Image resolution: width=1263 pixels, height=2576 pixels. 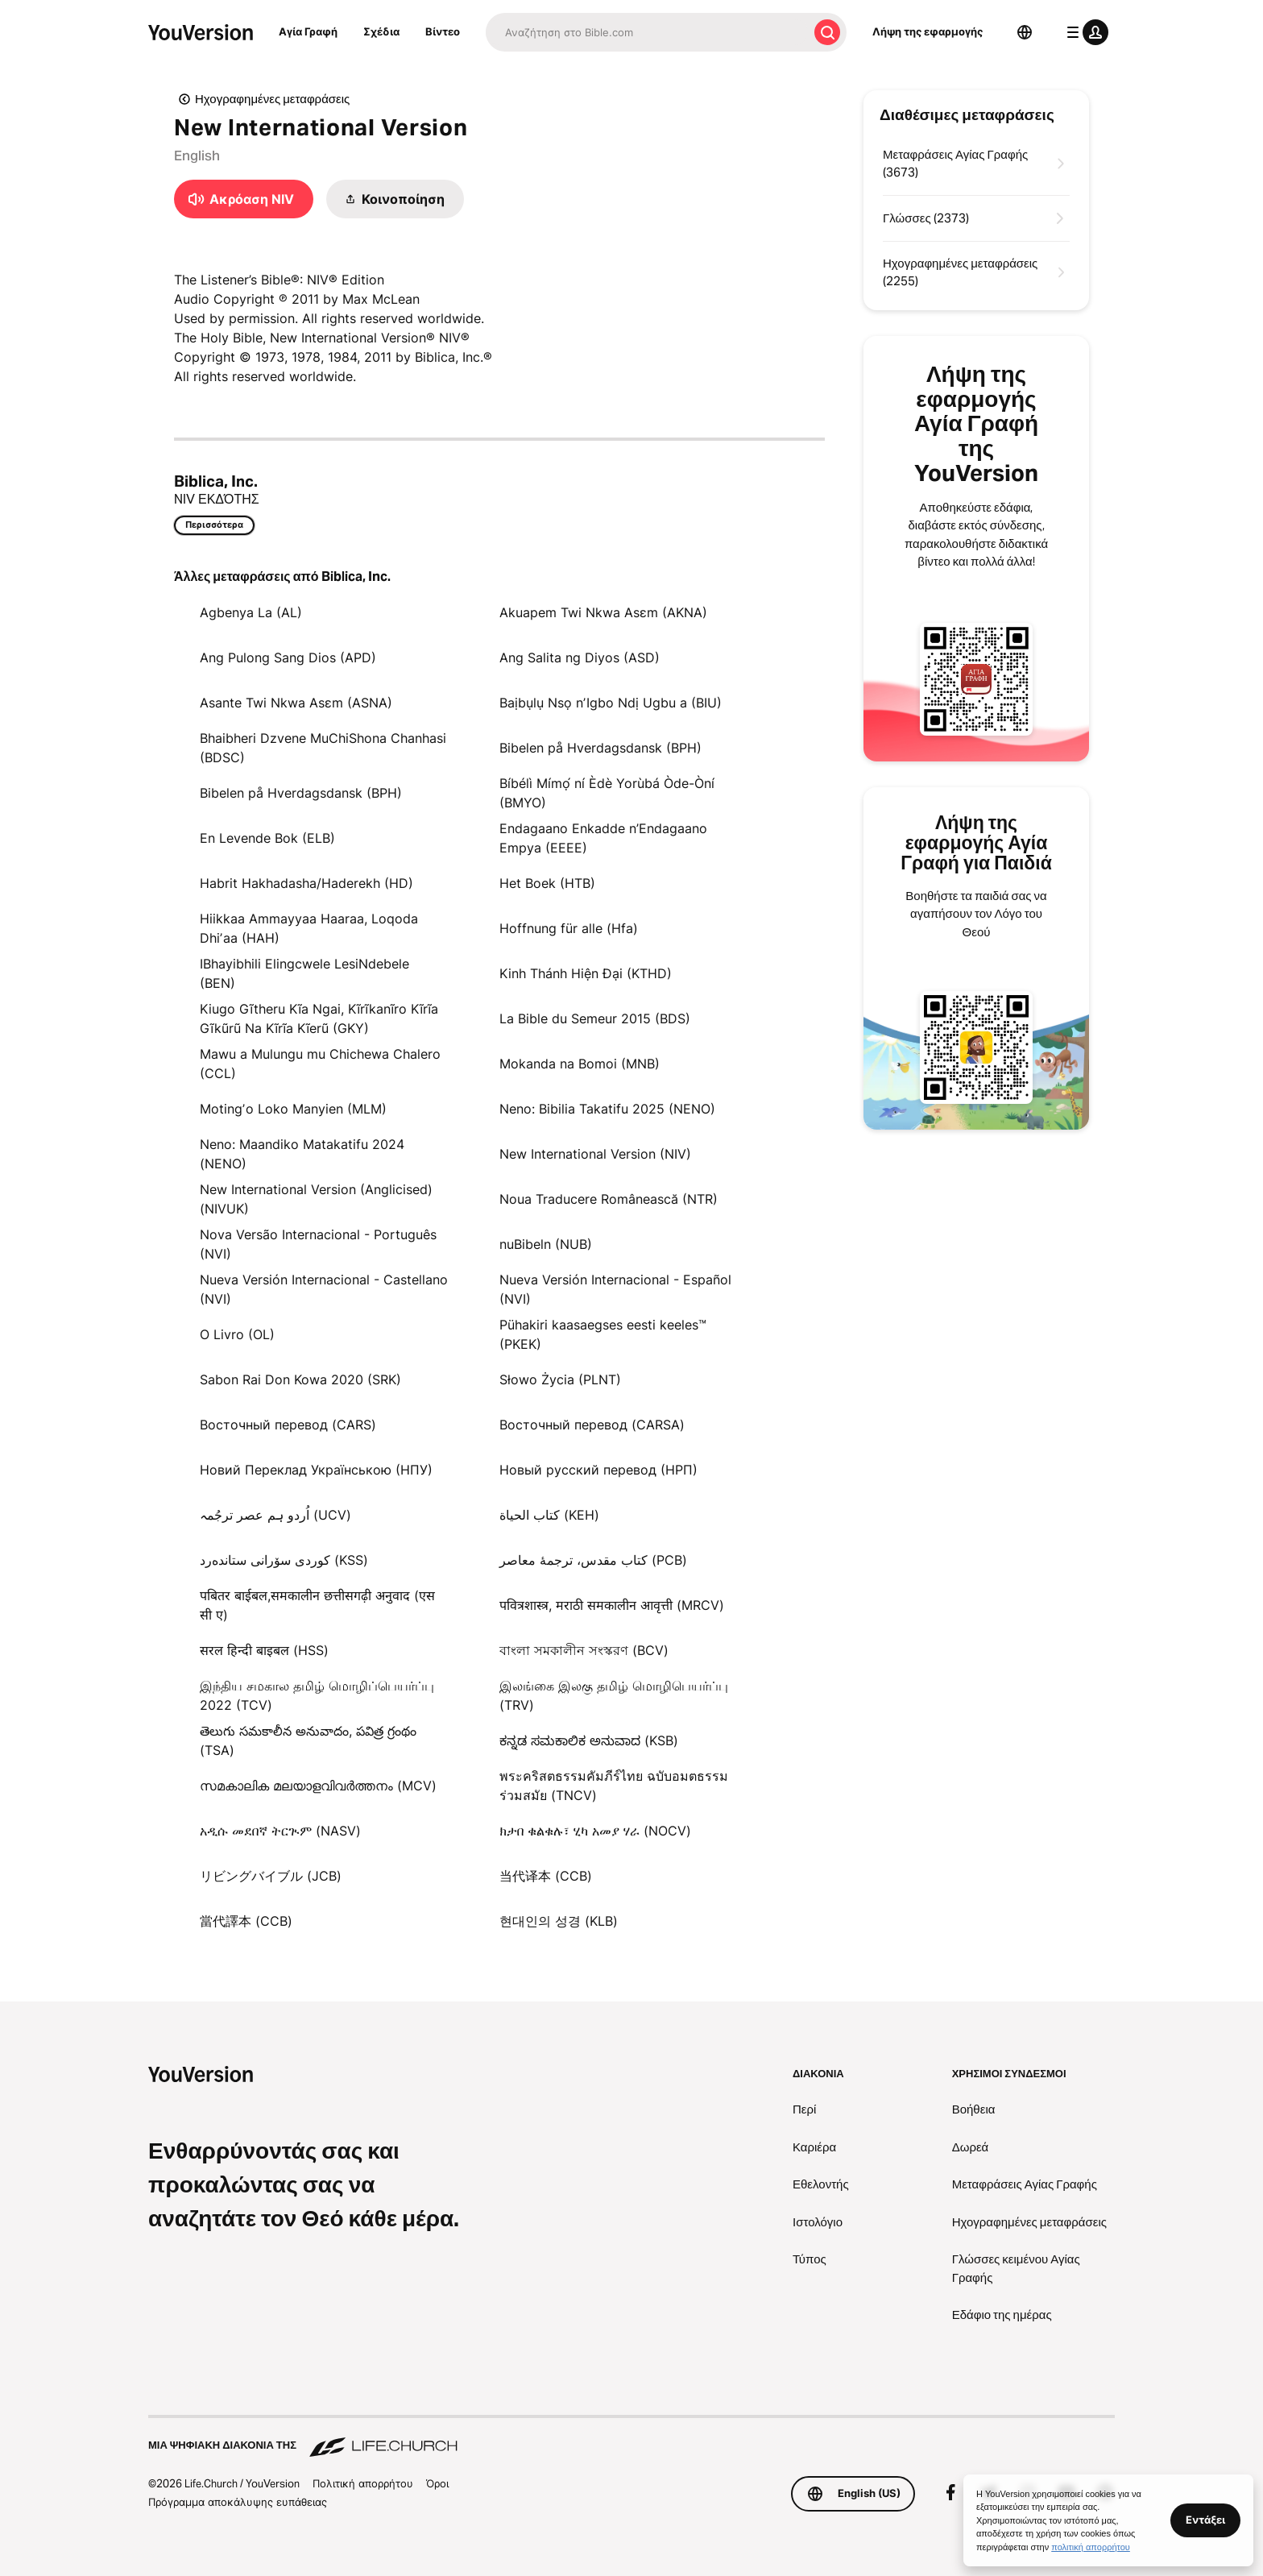 I want to click on Nova Versão Internacional - Português (NVI), so click(x=318, y=1244).